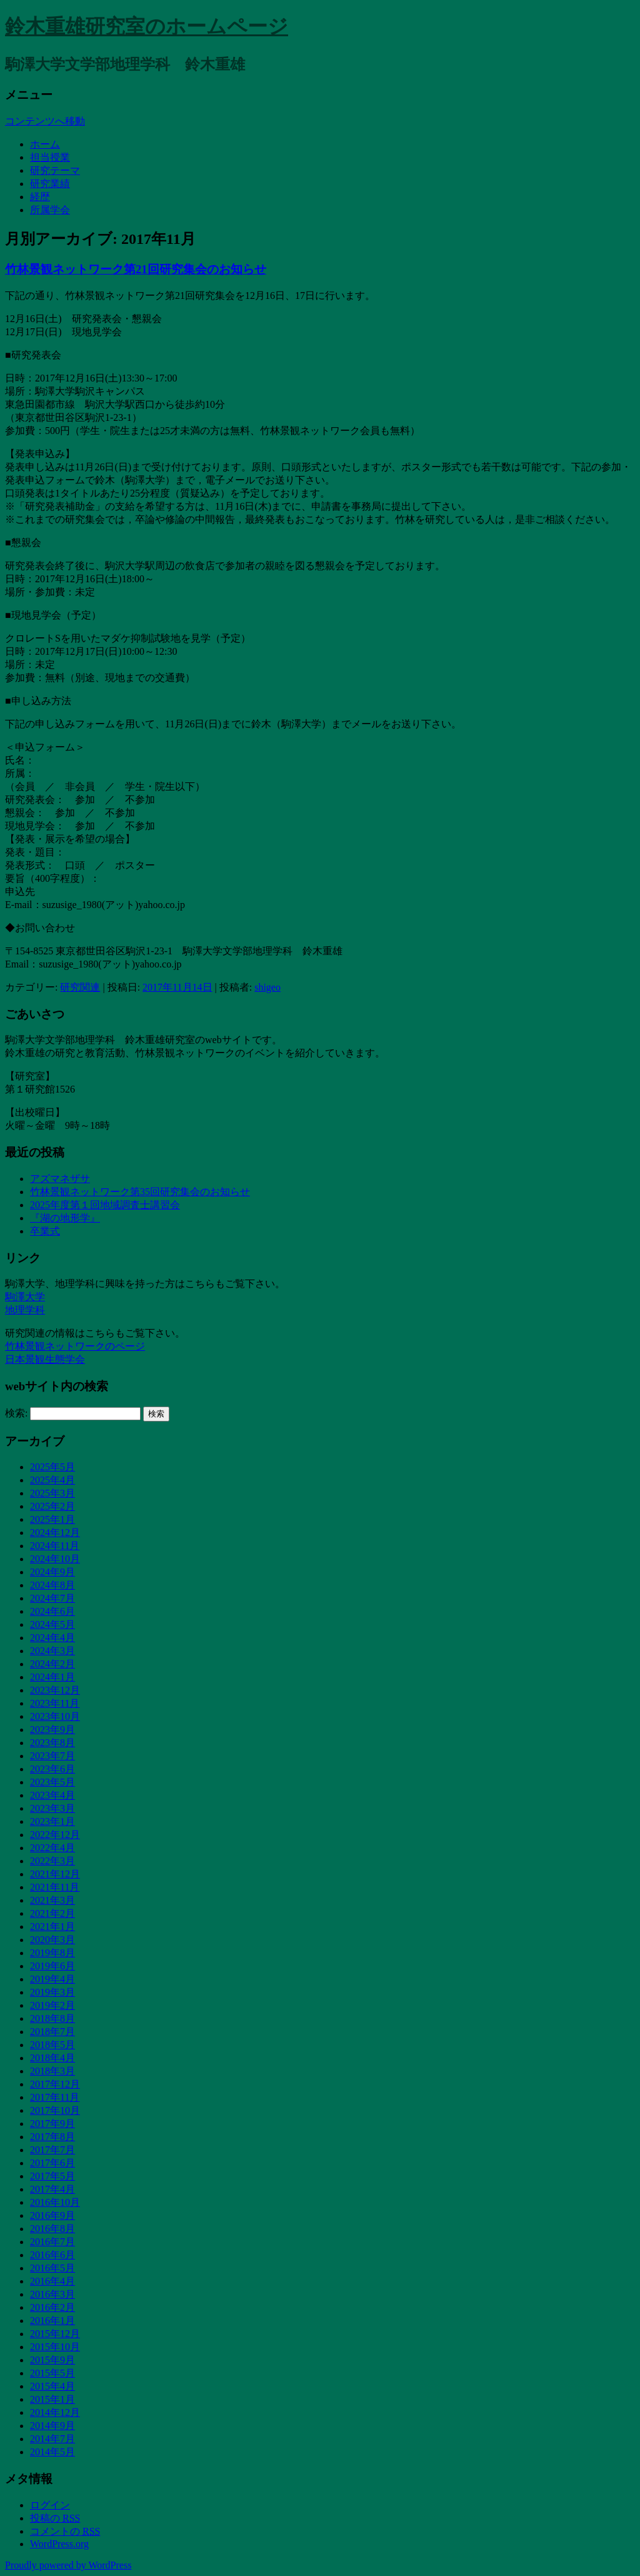  I want to click on 2017年4月, so click(52, 2189).